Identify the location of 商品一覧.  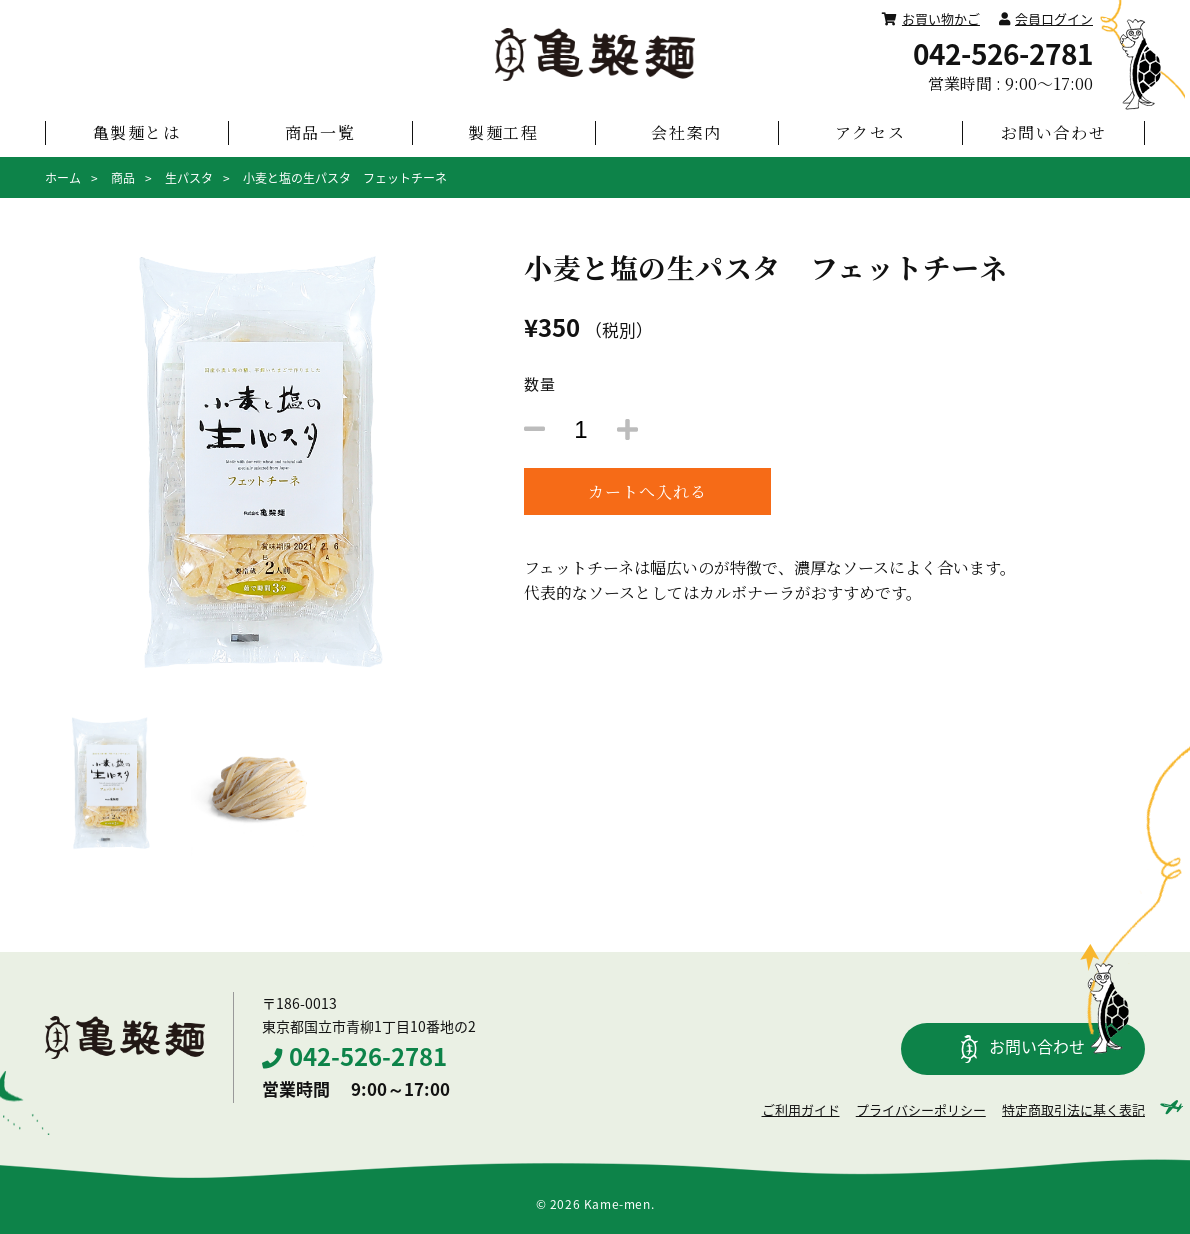
(320, 132).